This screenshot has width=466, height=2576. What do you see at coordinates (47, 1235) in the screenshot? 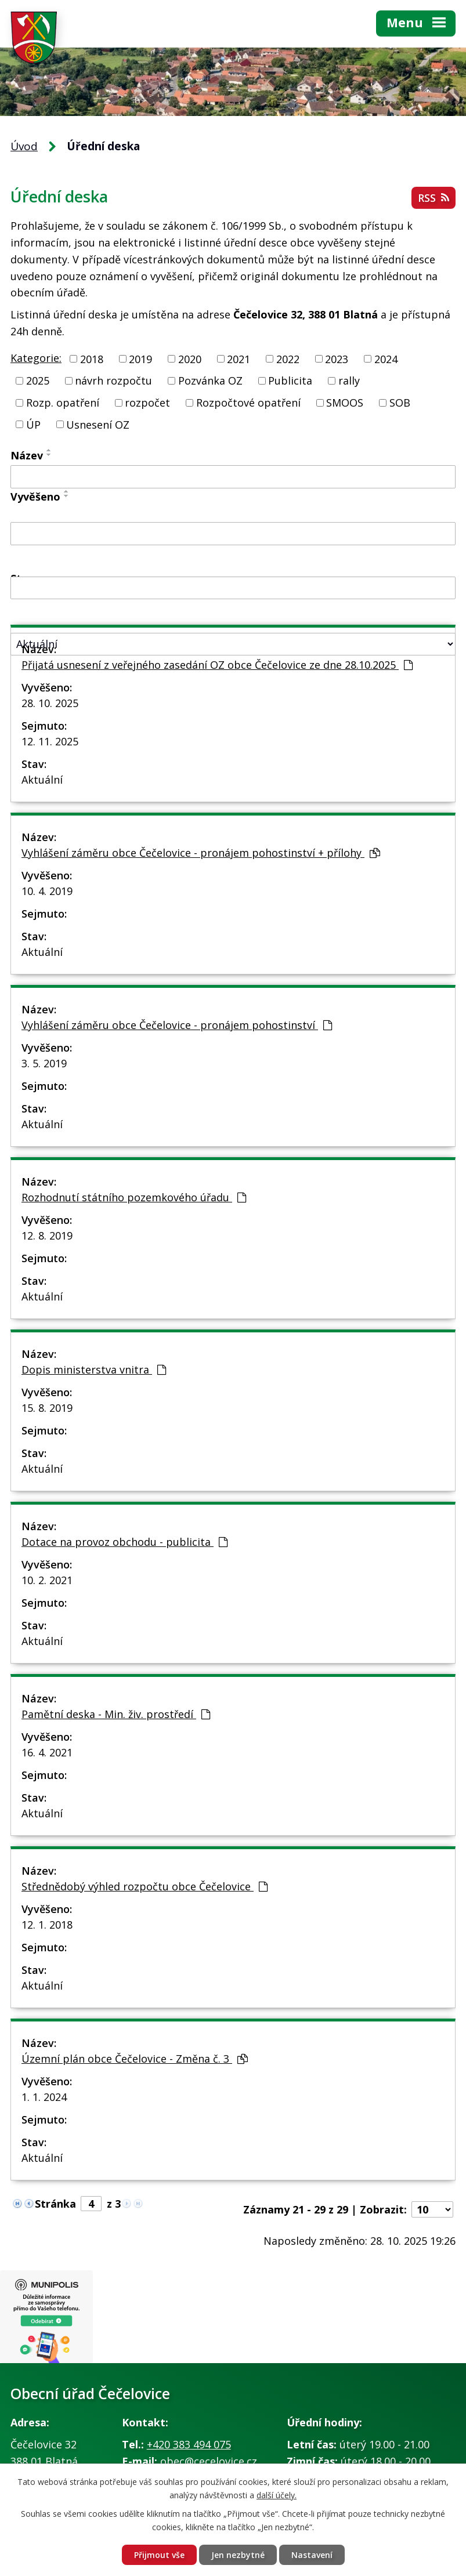
I see `12. 8. 2019` at bounding box center [47, 1235].